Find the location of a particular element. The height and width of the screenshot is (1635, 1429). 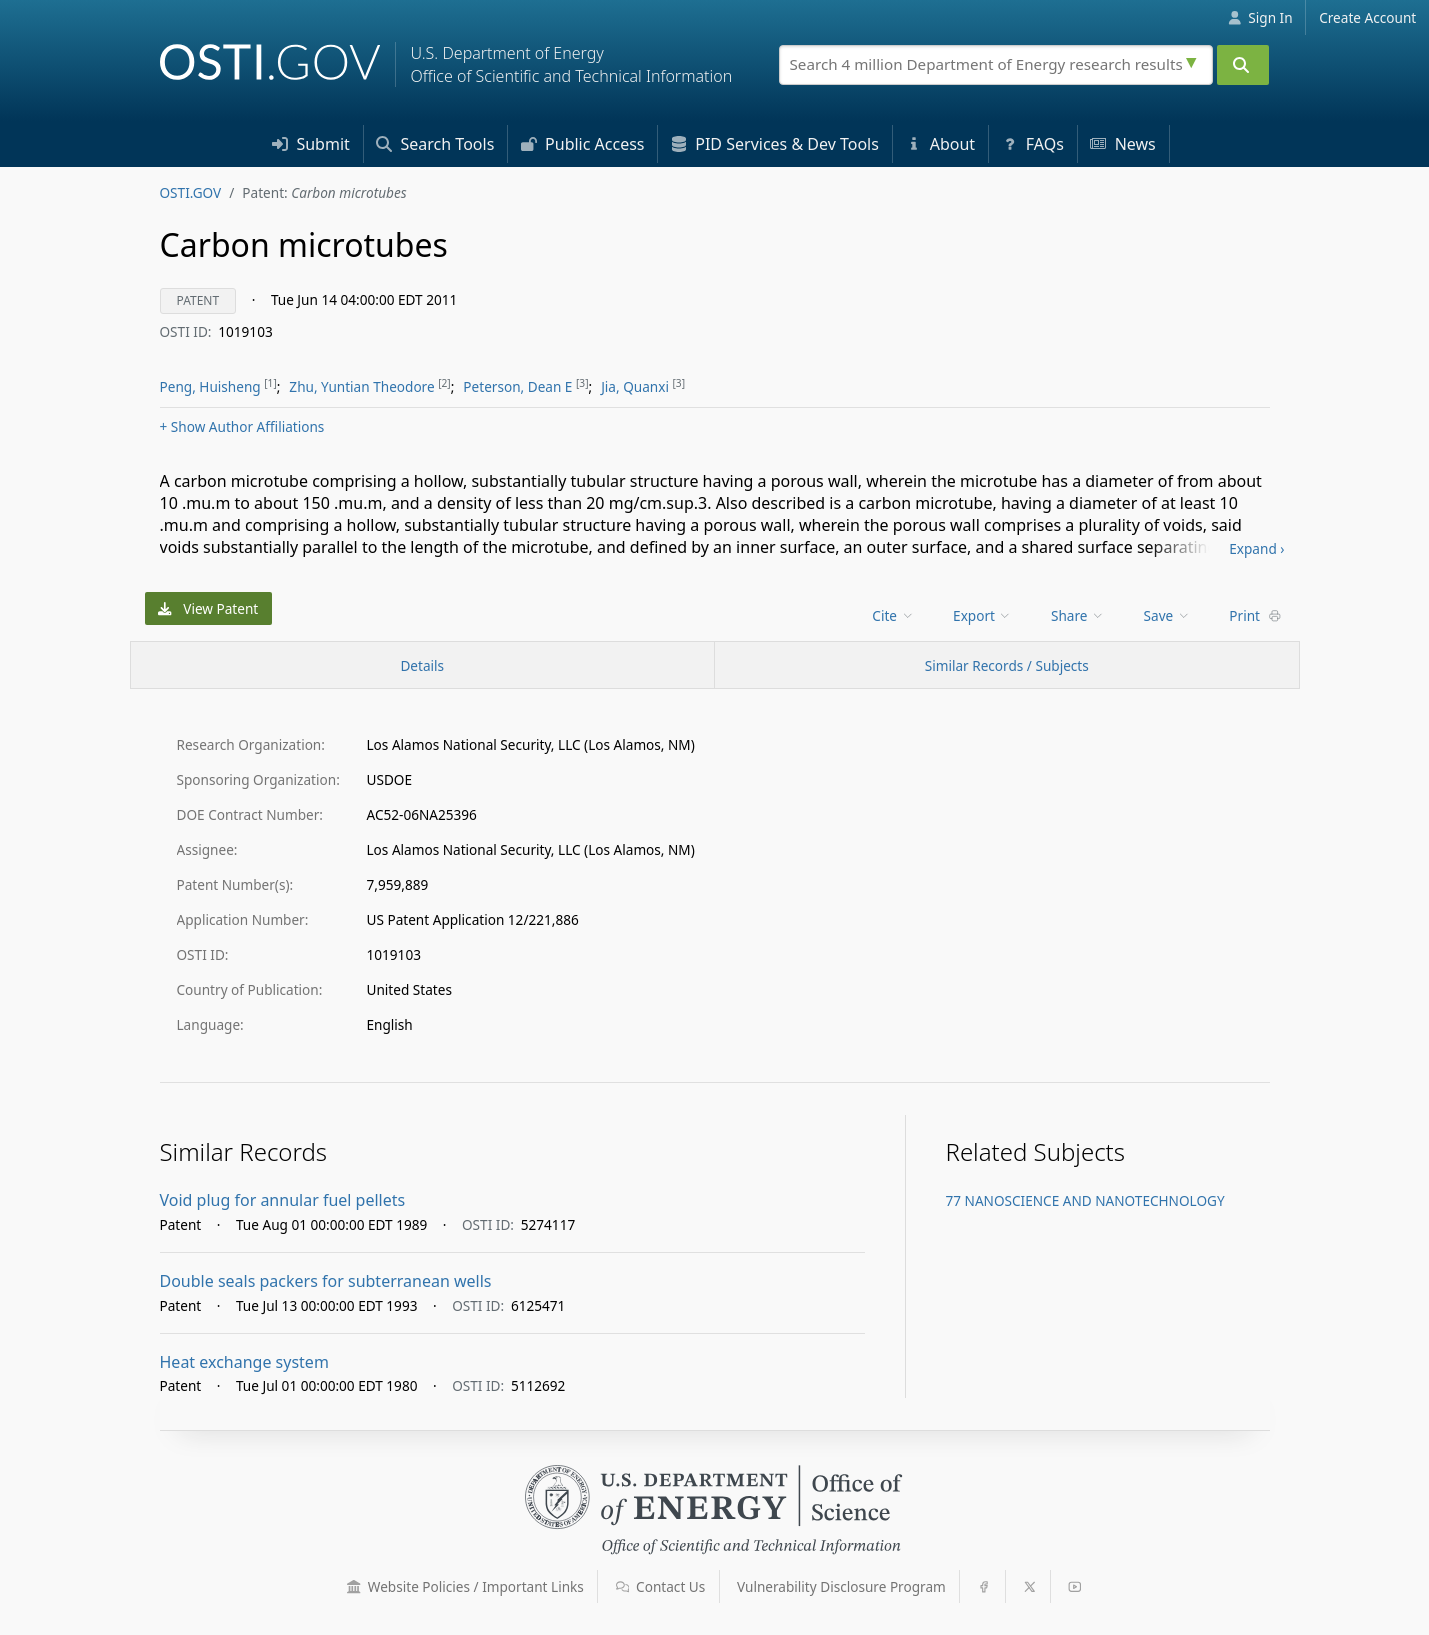

Author Affiliations is located at coordinates (242, 426).